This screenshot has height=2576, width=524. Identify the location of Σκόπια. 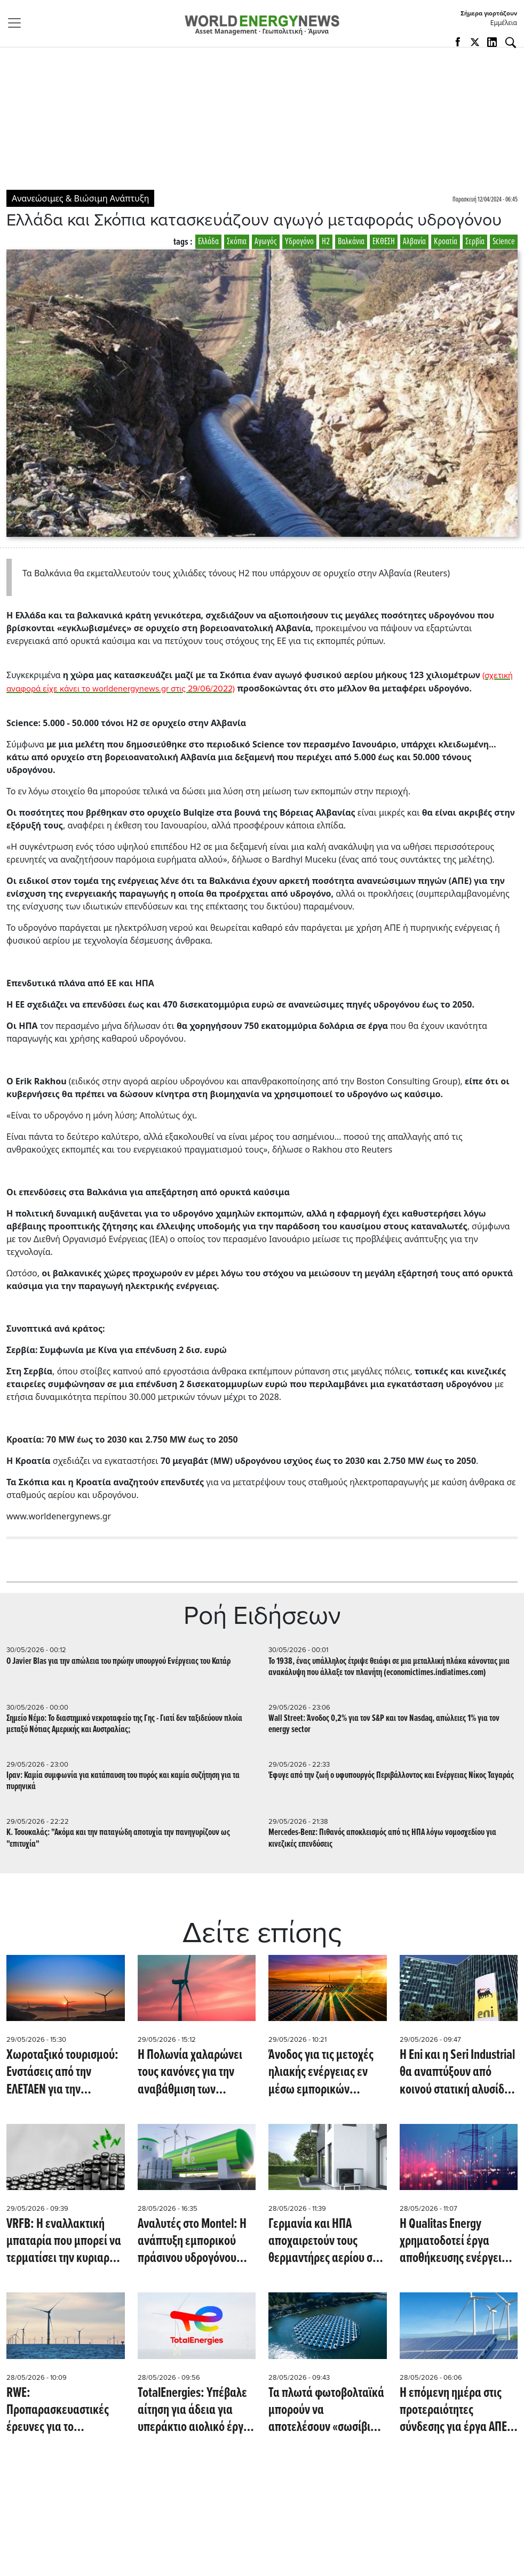
(237, 242).